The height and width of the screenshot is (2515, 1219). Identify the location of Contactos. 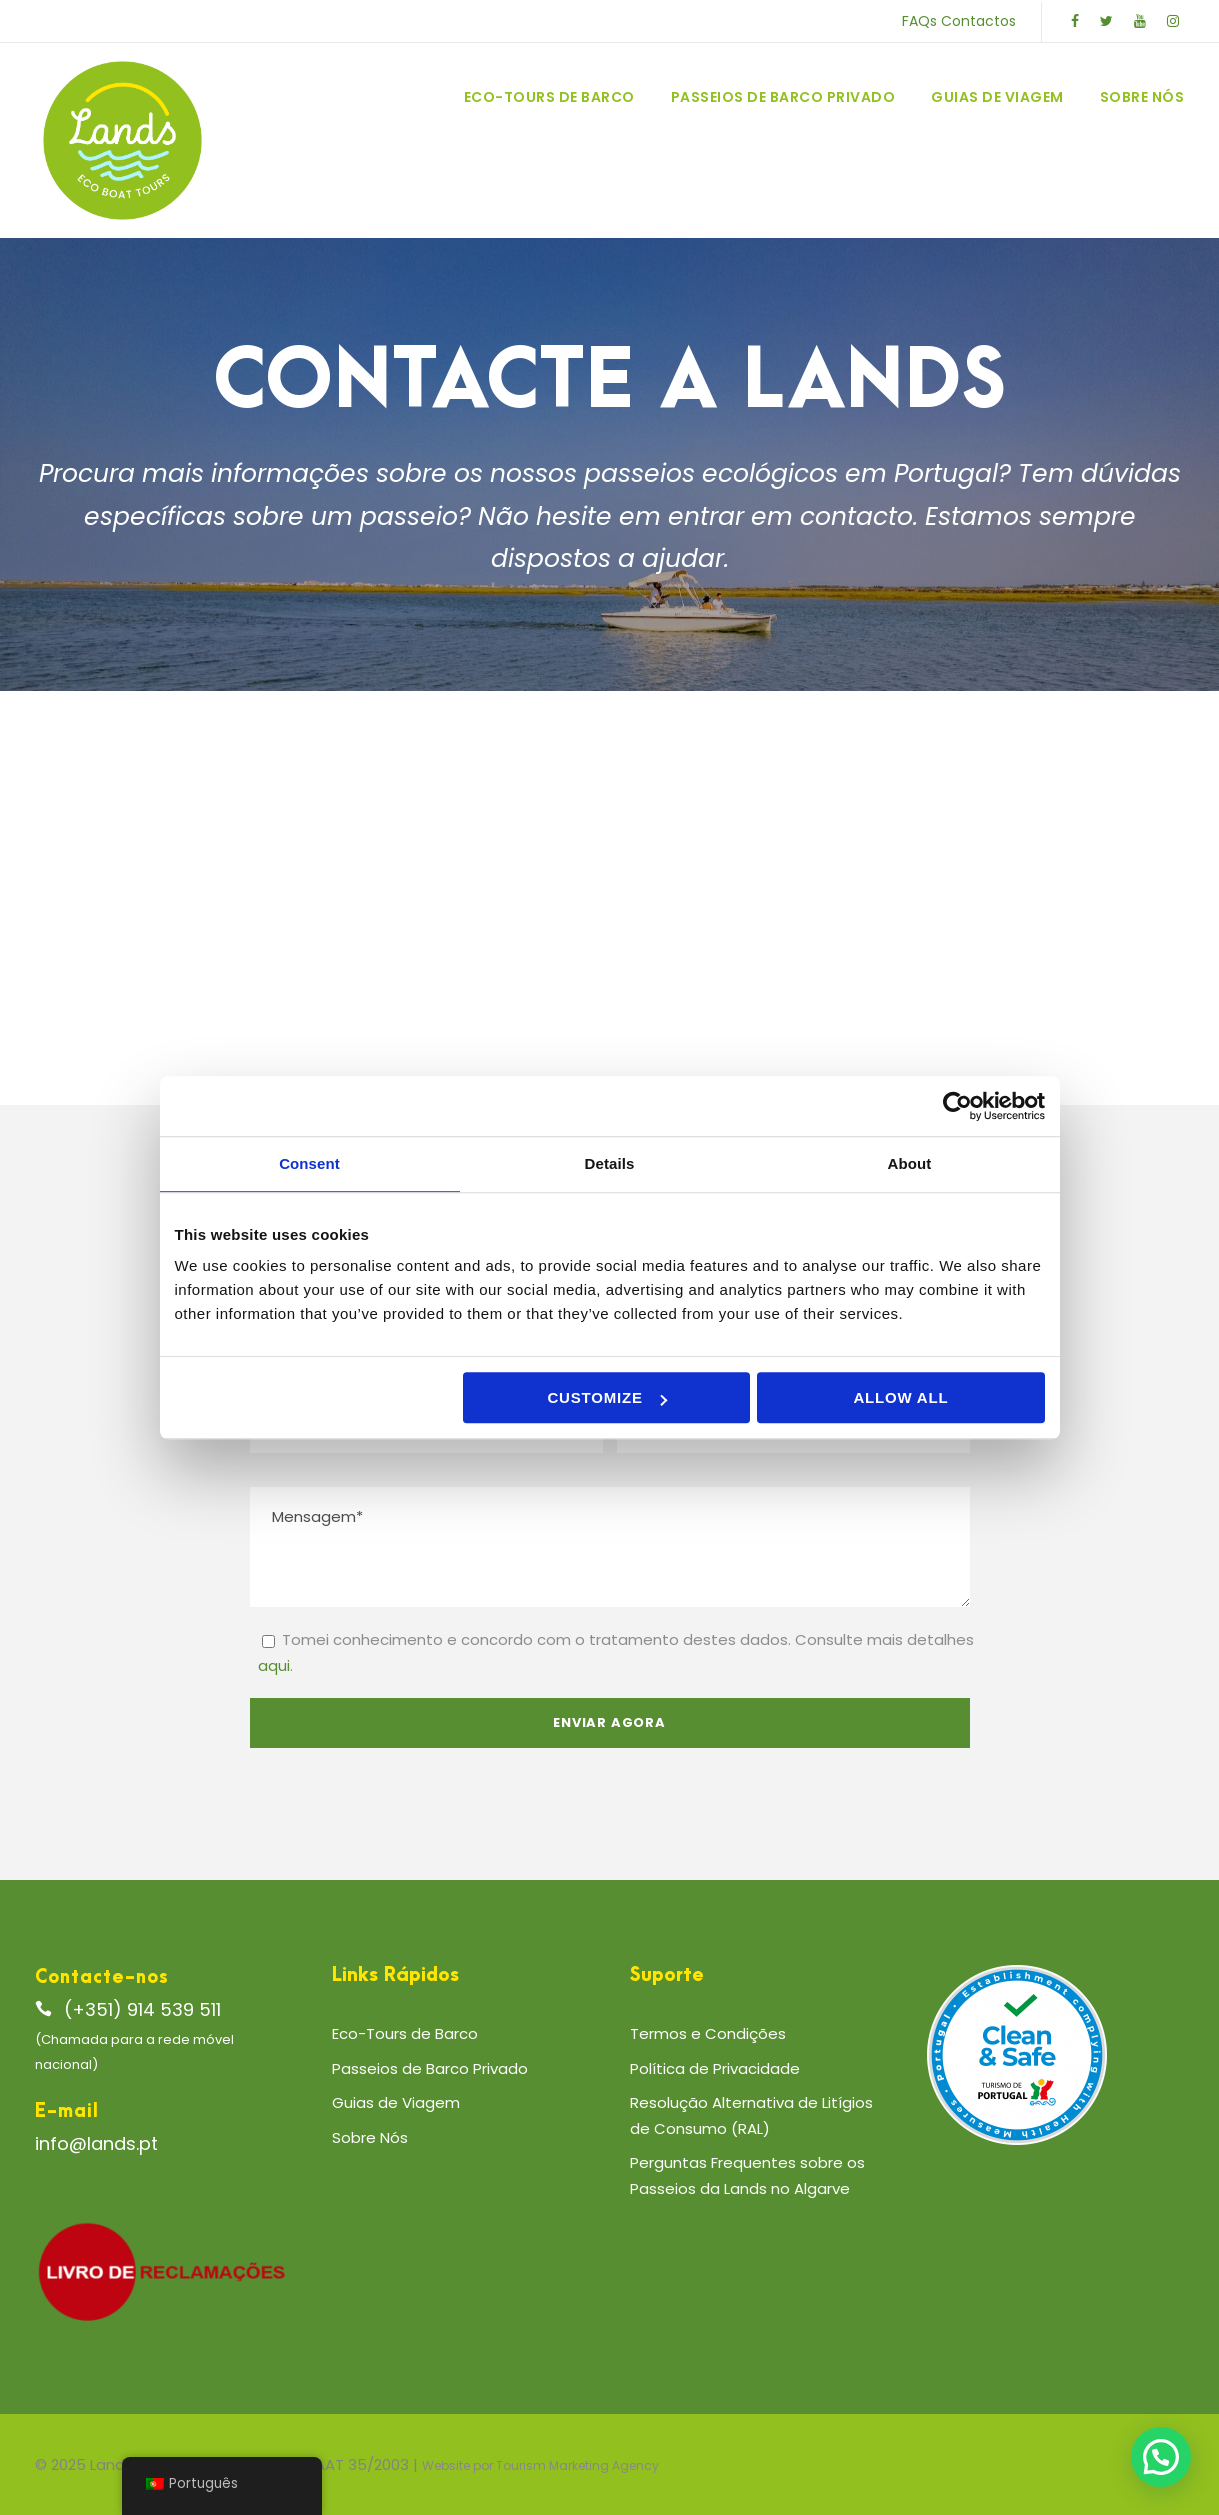
(978, 21).